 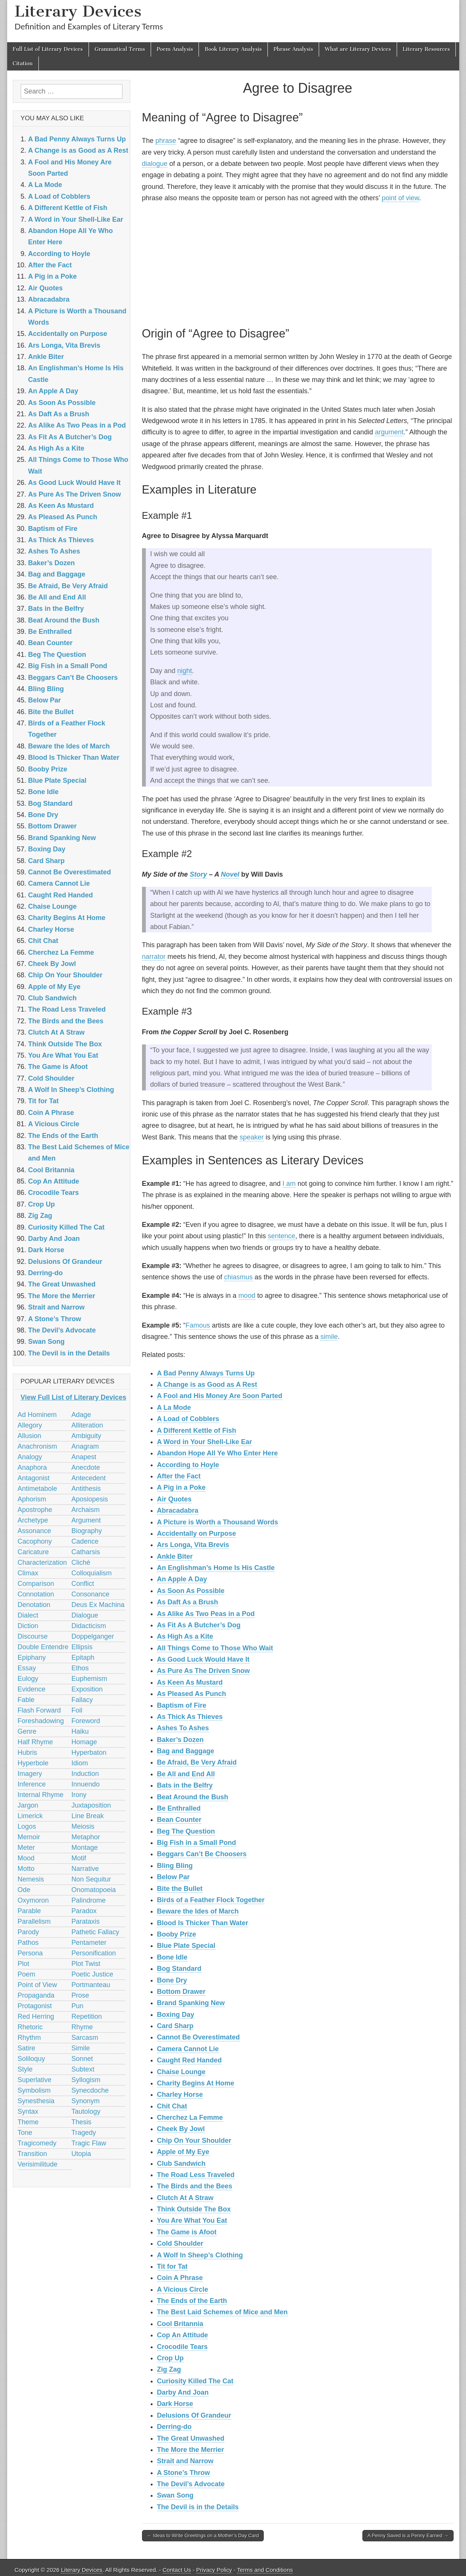 What do you see at coordinates (222, 2312) in the screenshot?
I see `The Best Laid Schemes of Mice and Men` at bounding box center [222, 2312].